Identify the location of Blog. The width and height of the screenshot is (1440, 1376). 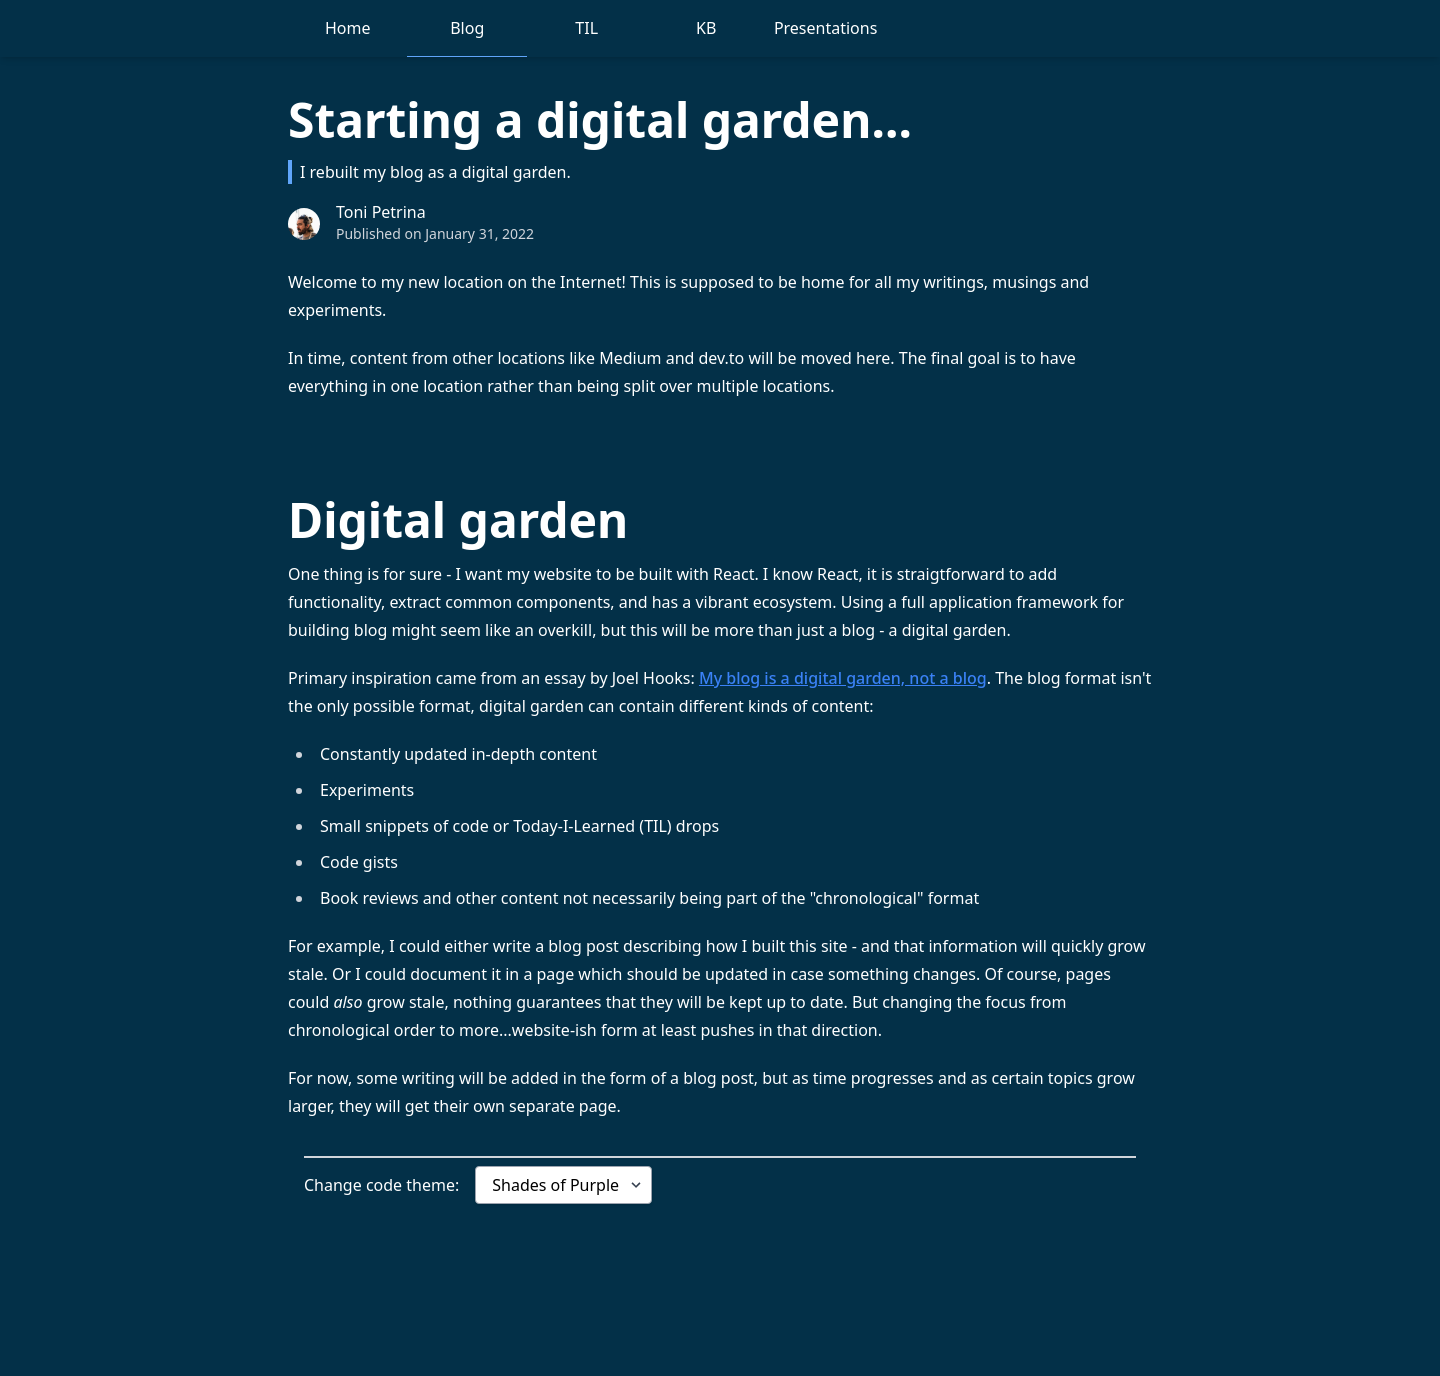
(467, 28).